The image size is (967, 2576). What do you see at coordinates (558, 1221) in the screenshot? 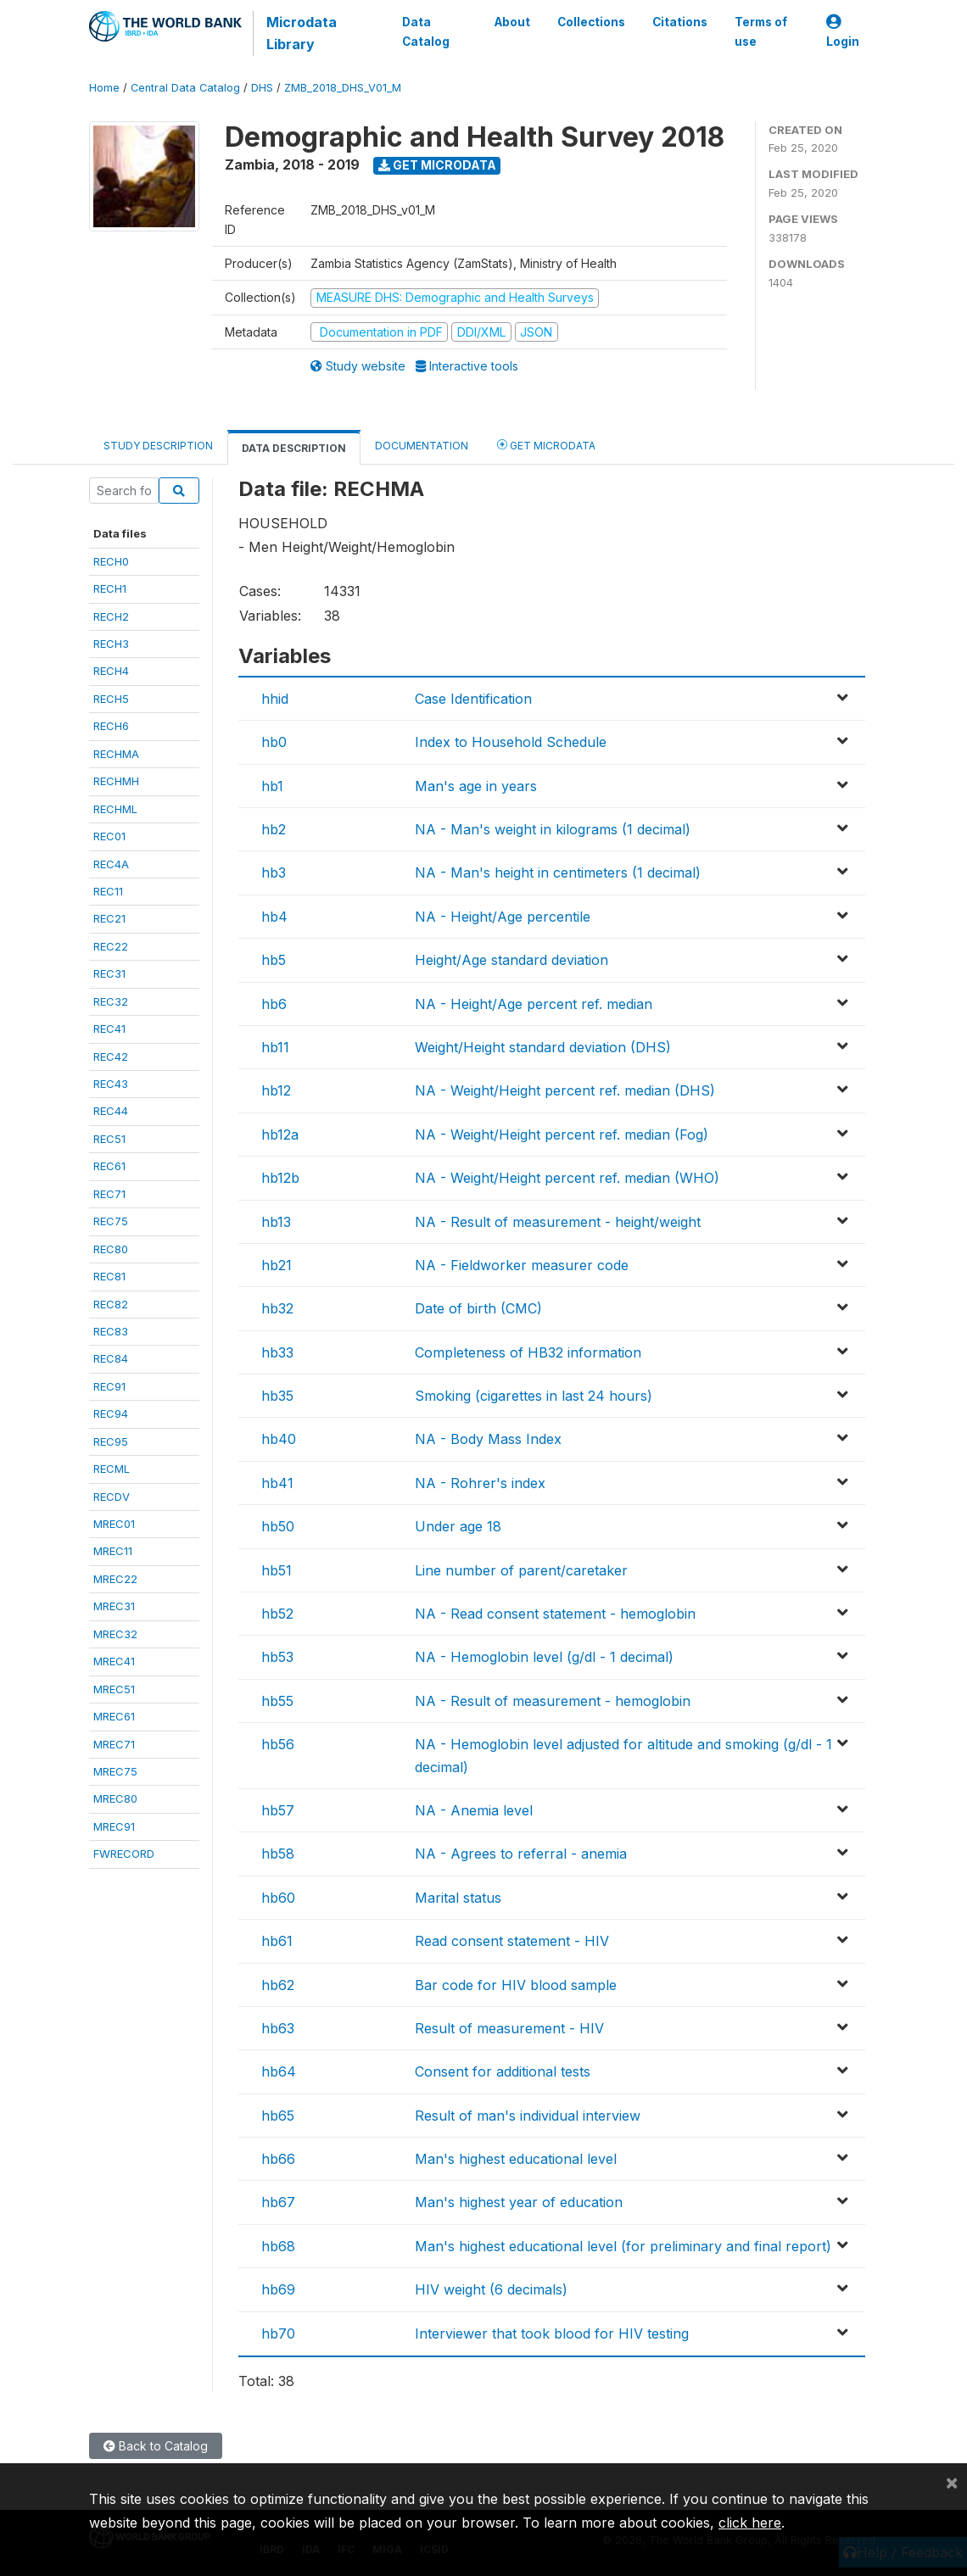
I see `NA - Result of measurement - height/weight` at bounding box center [558, 1221].